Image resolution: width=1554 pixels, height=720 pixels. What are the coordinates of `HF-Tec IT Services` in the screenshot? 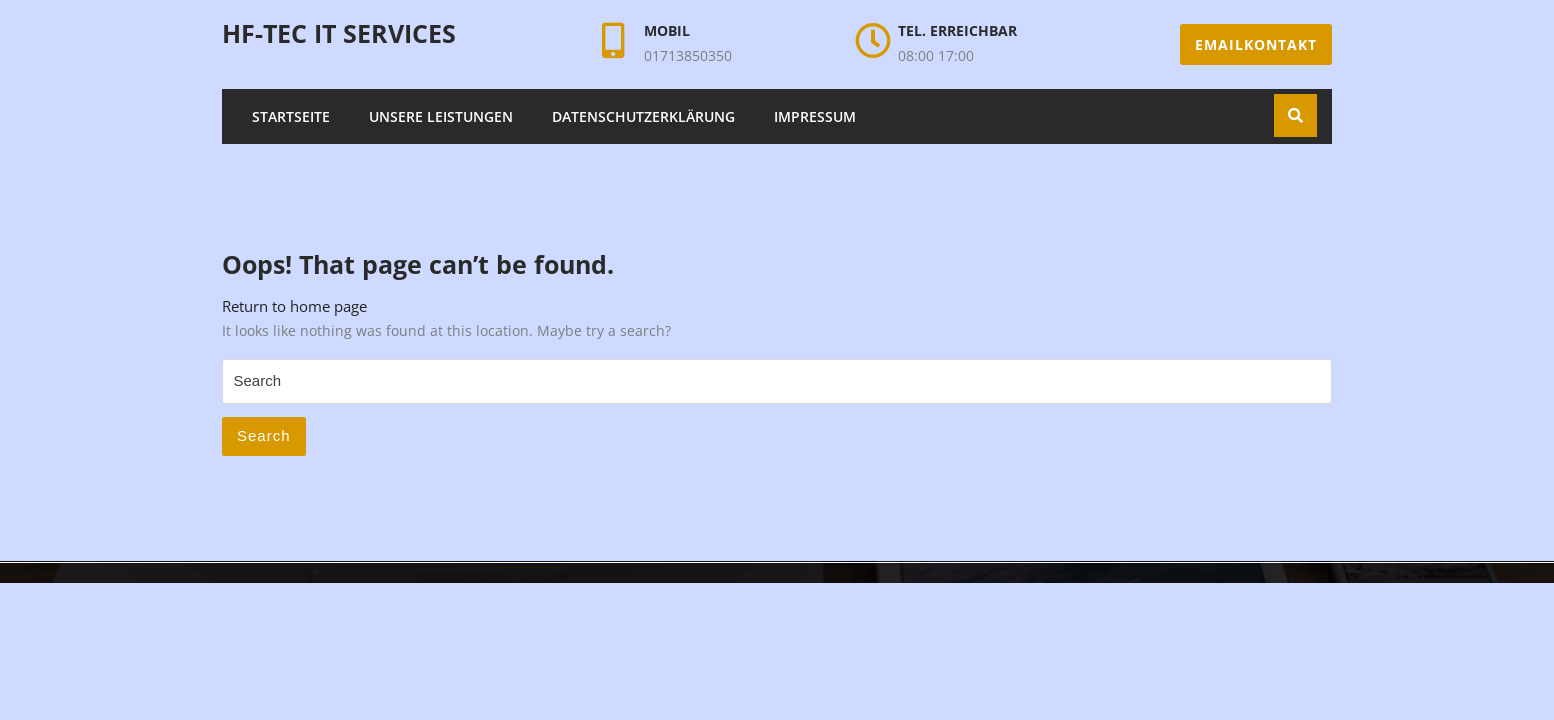 It's located at (339, 33).